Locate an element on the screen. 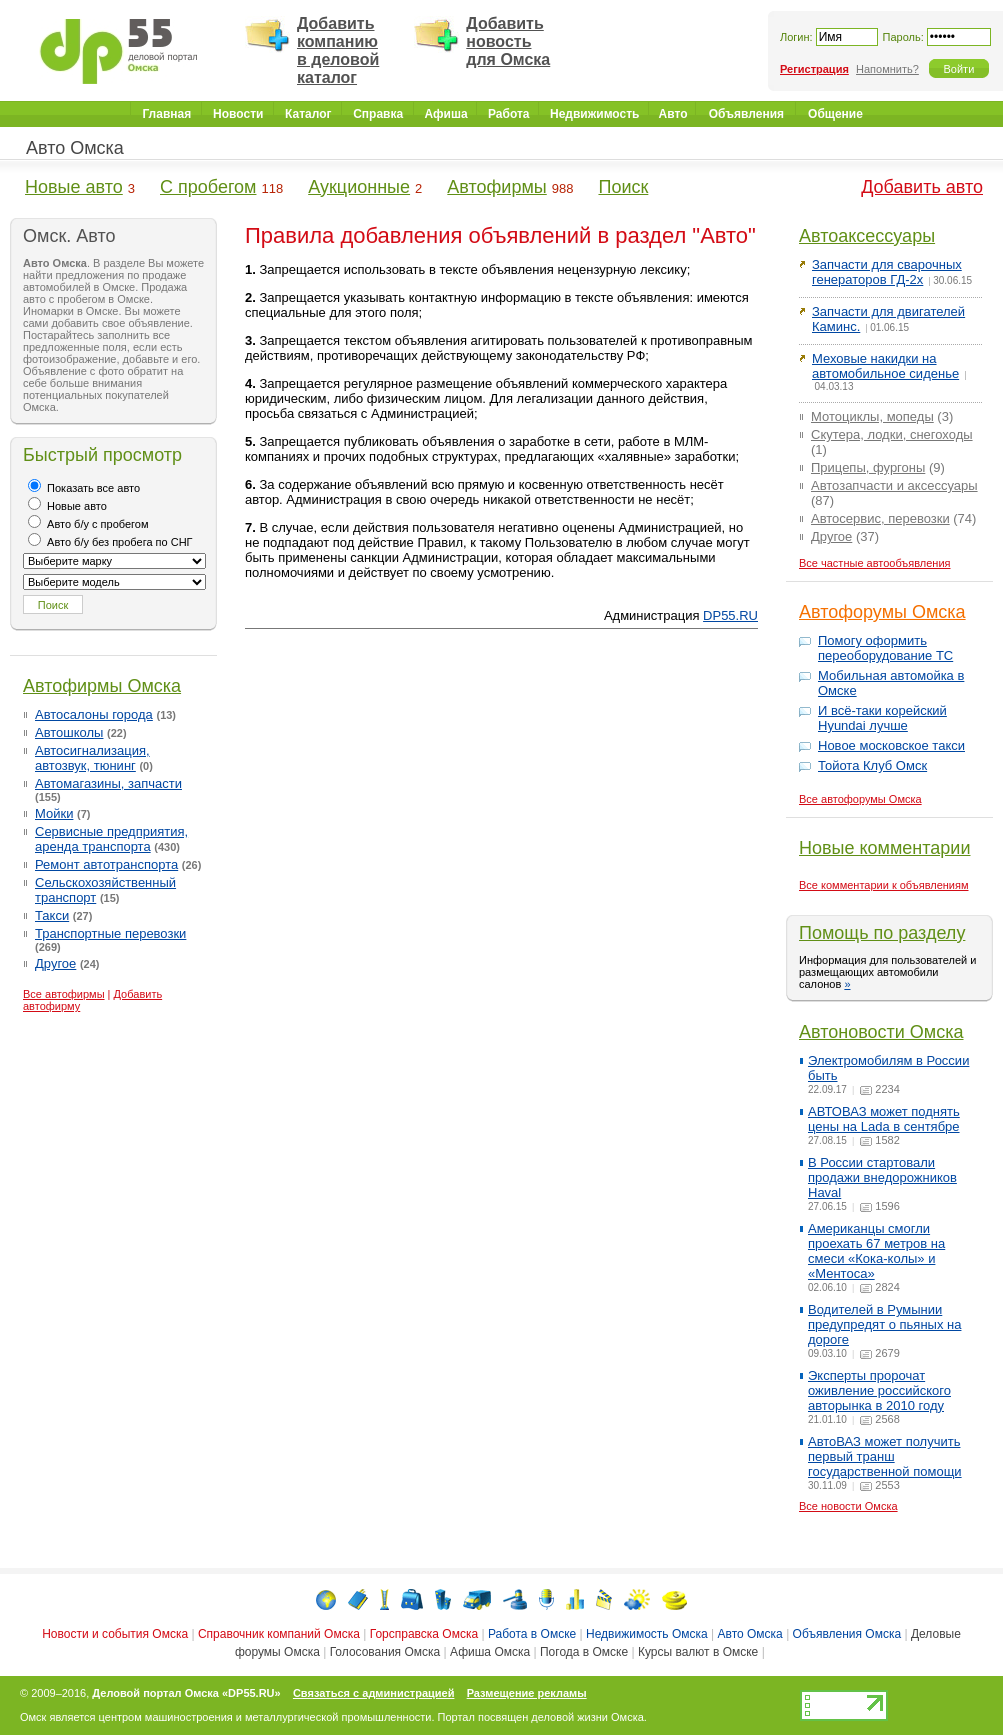  Американцы смогли проехать 67 метров на смеси «Кока-колы» и «Ментоса» is located at coordinates (876, 1251).